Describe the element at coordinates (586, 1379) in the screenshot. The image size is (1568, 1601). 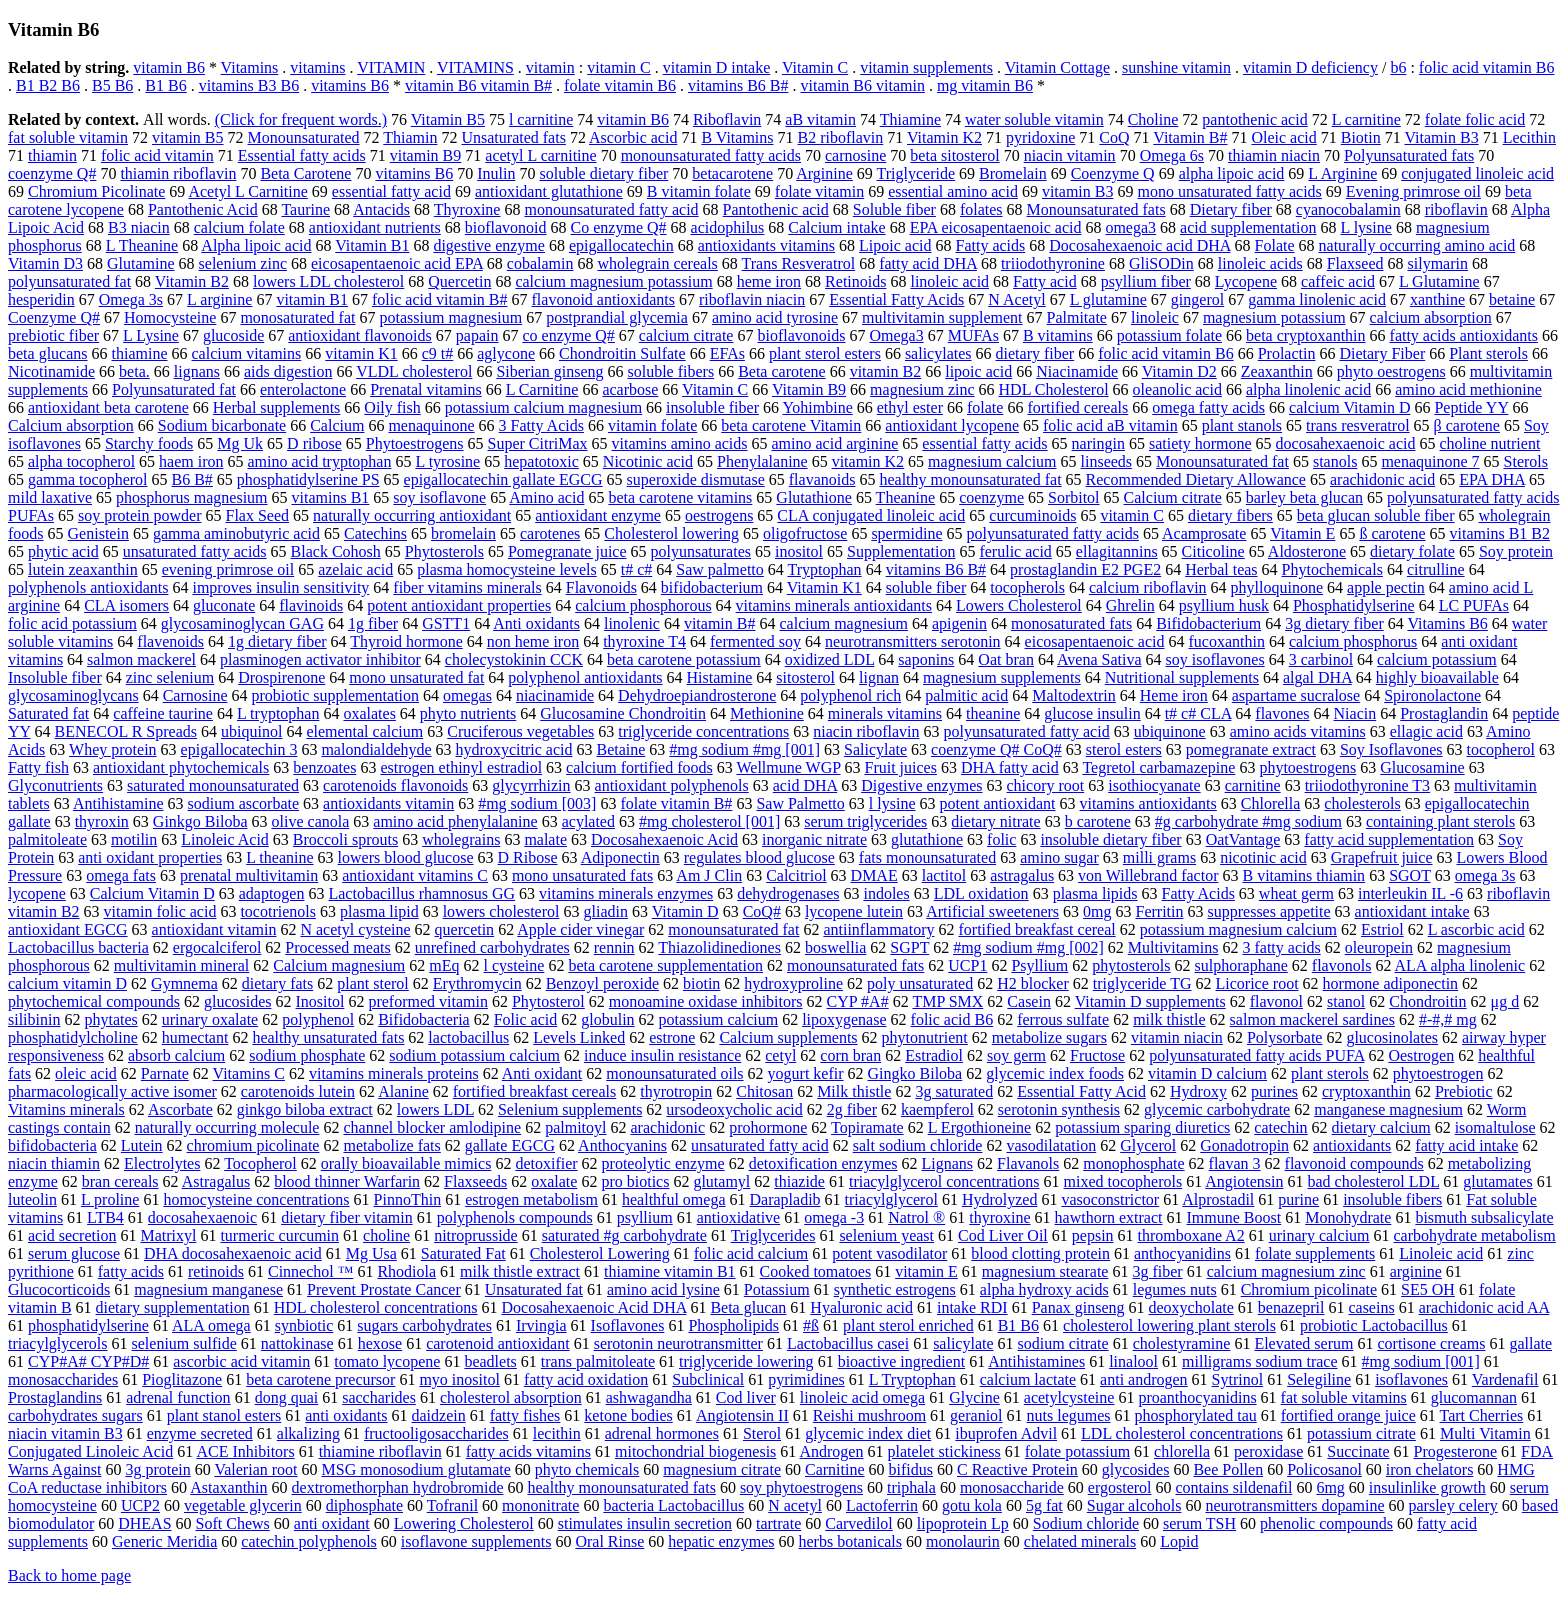
I see `fatty acid oxidation` at that location.